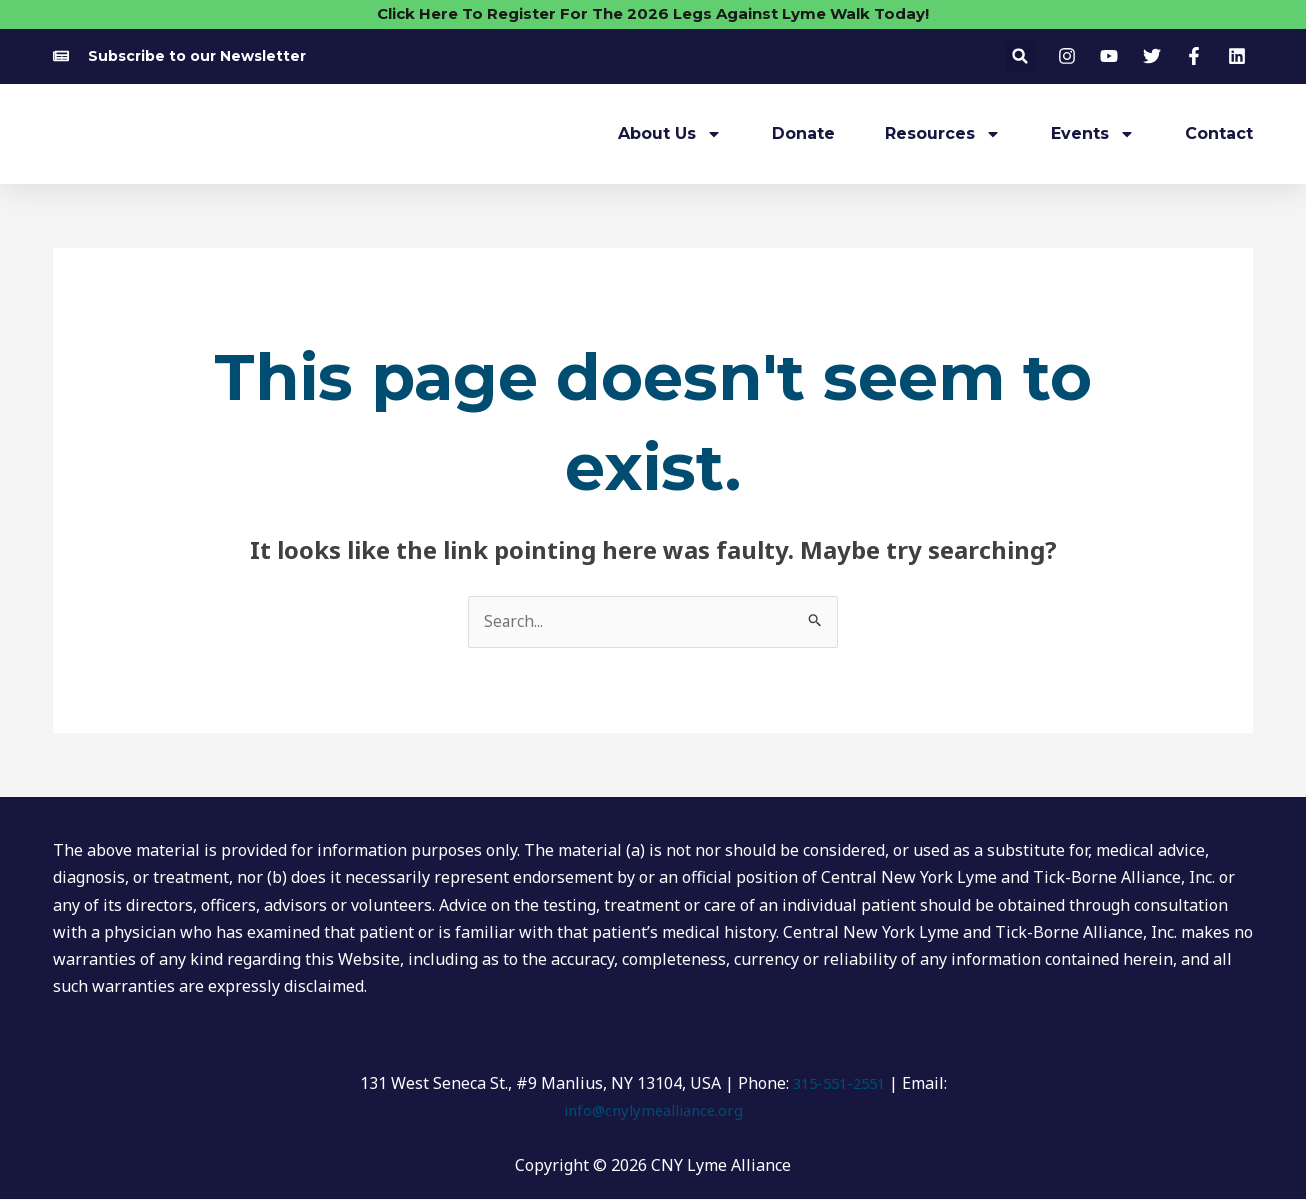 The width and height of the screenshot is (1306, 1200). I want to click on info@cnylymealliance.org, so click(653, 1111).